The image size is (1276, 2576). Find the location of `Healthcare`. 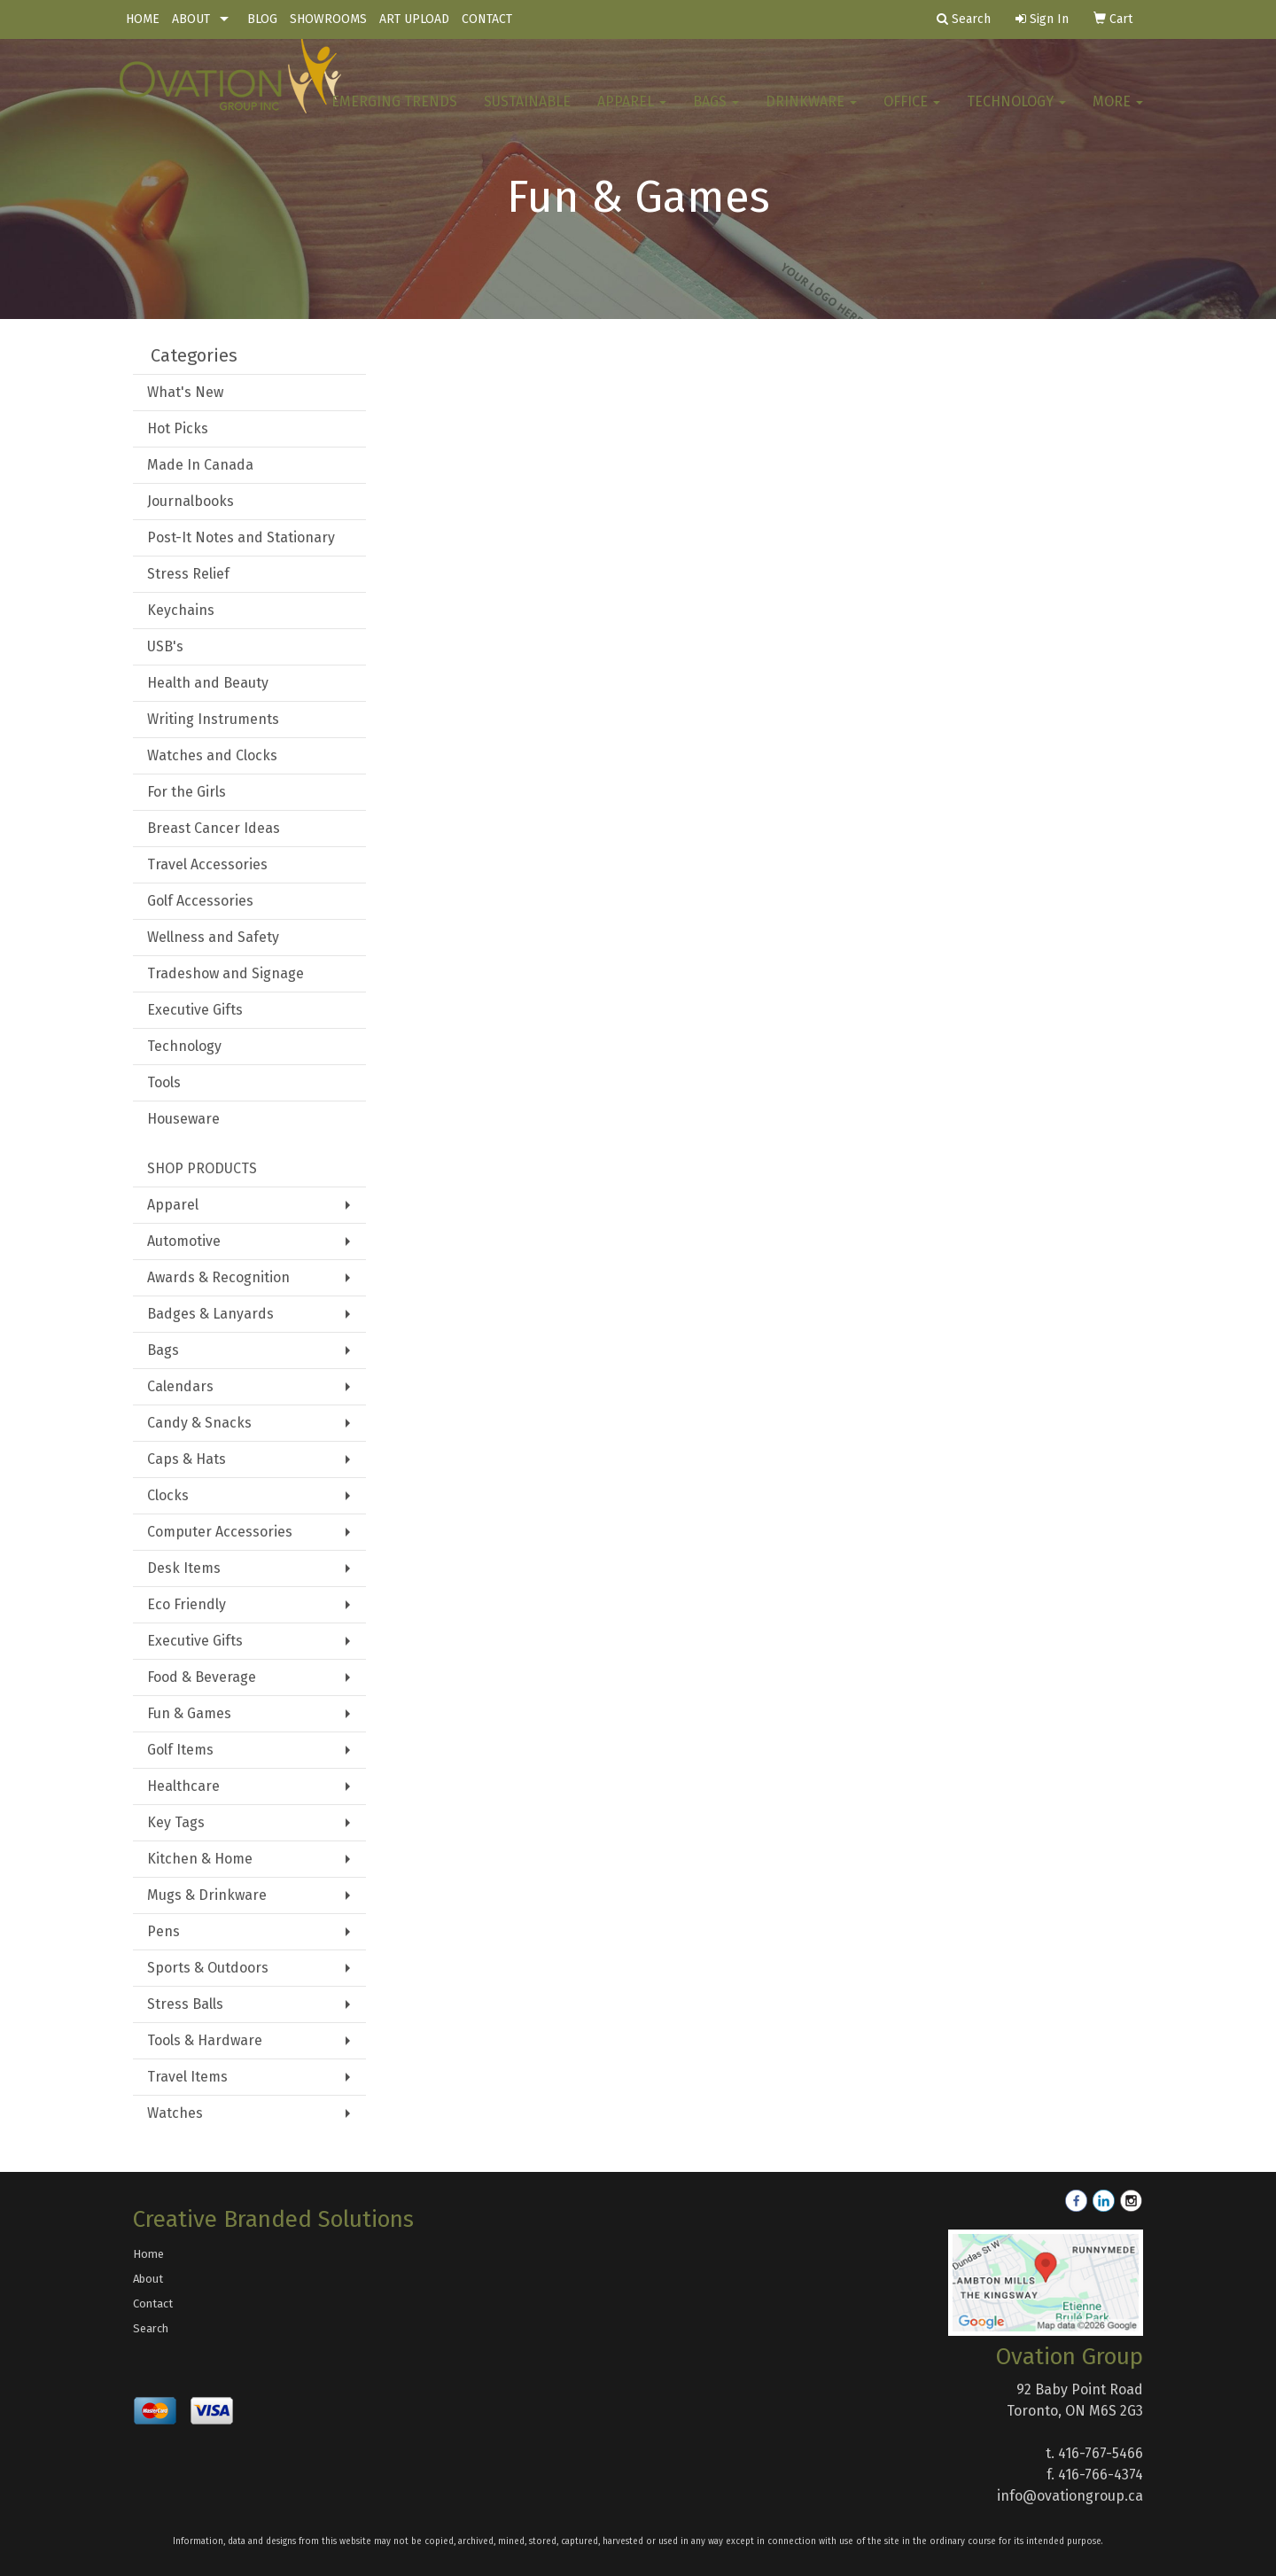

Healthcare is located at coordinates (183, 1786).